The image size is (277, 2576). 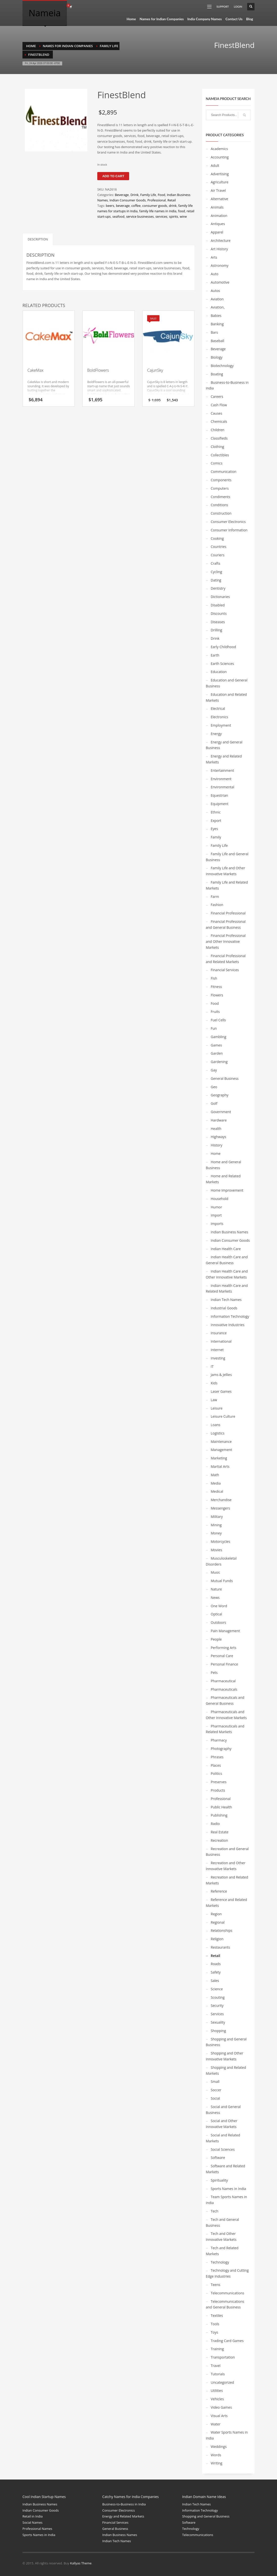 I want to click on Advertising, so click(x=220, y=174).